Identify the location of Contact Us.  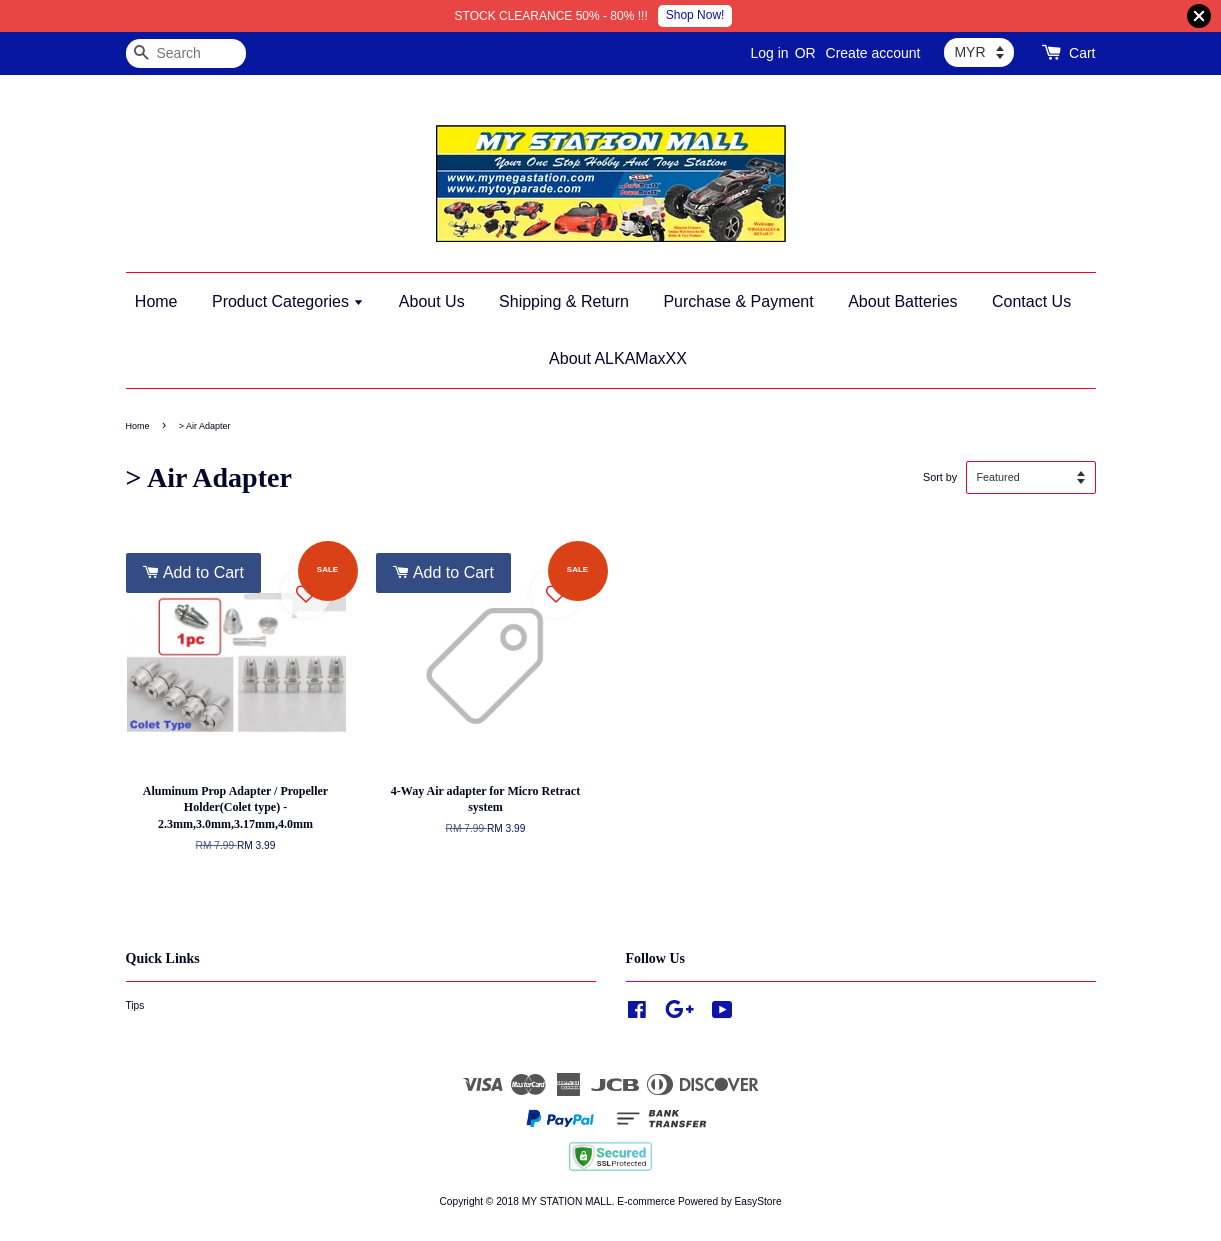
(1031, 301).